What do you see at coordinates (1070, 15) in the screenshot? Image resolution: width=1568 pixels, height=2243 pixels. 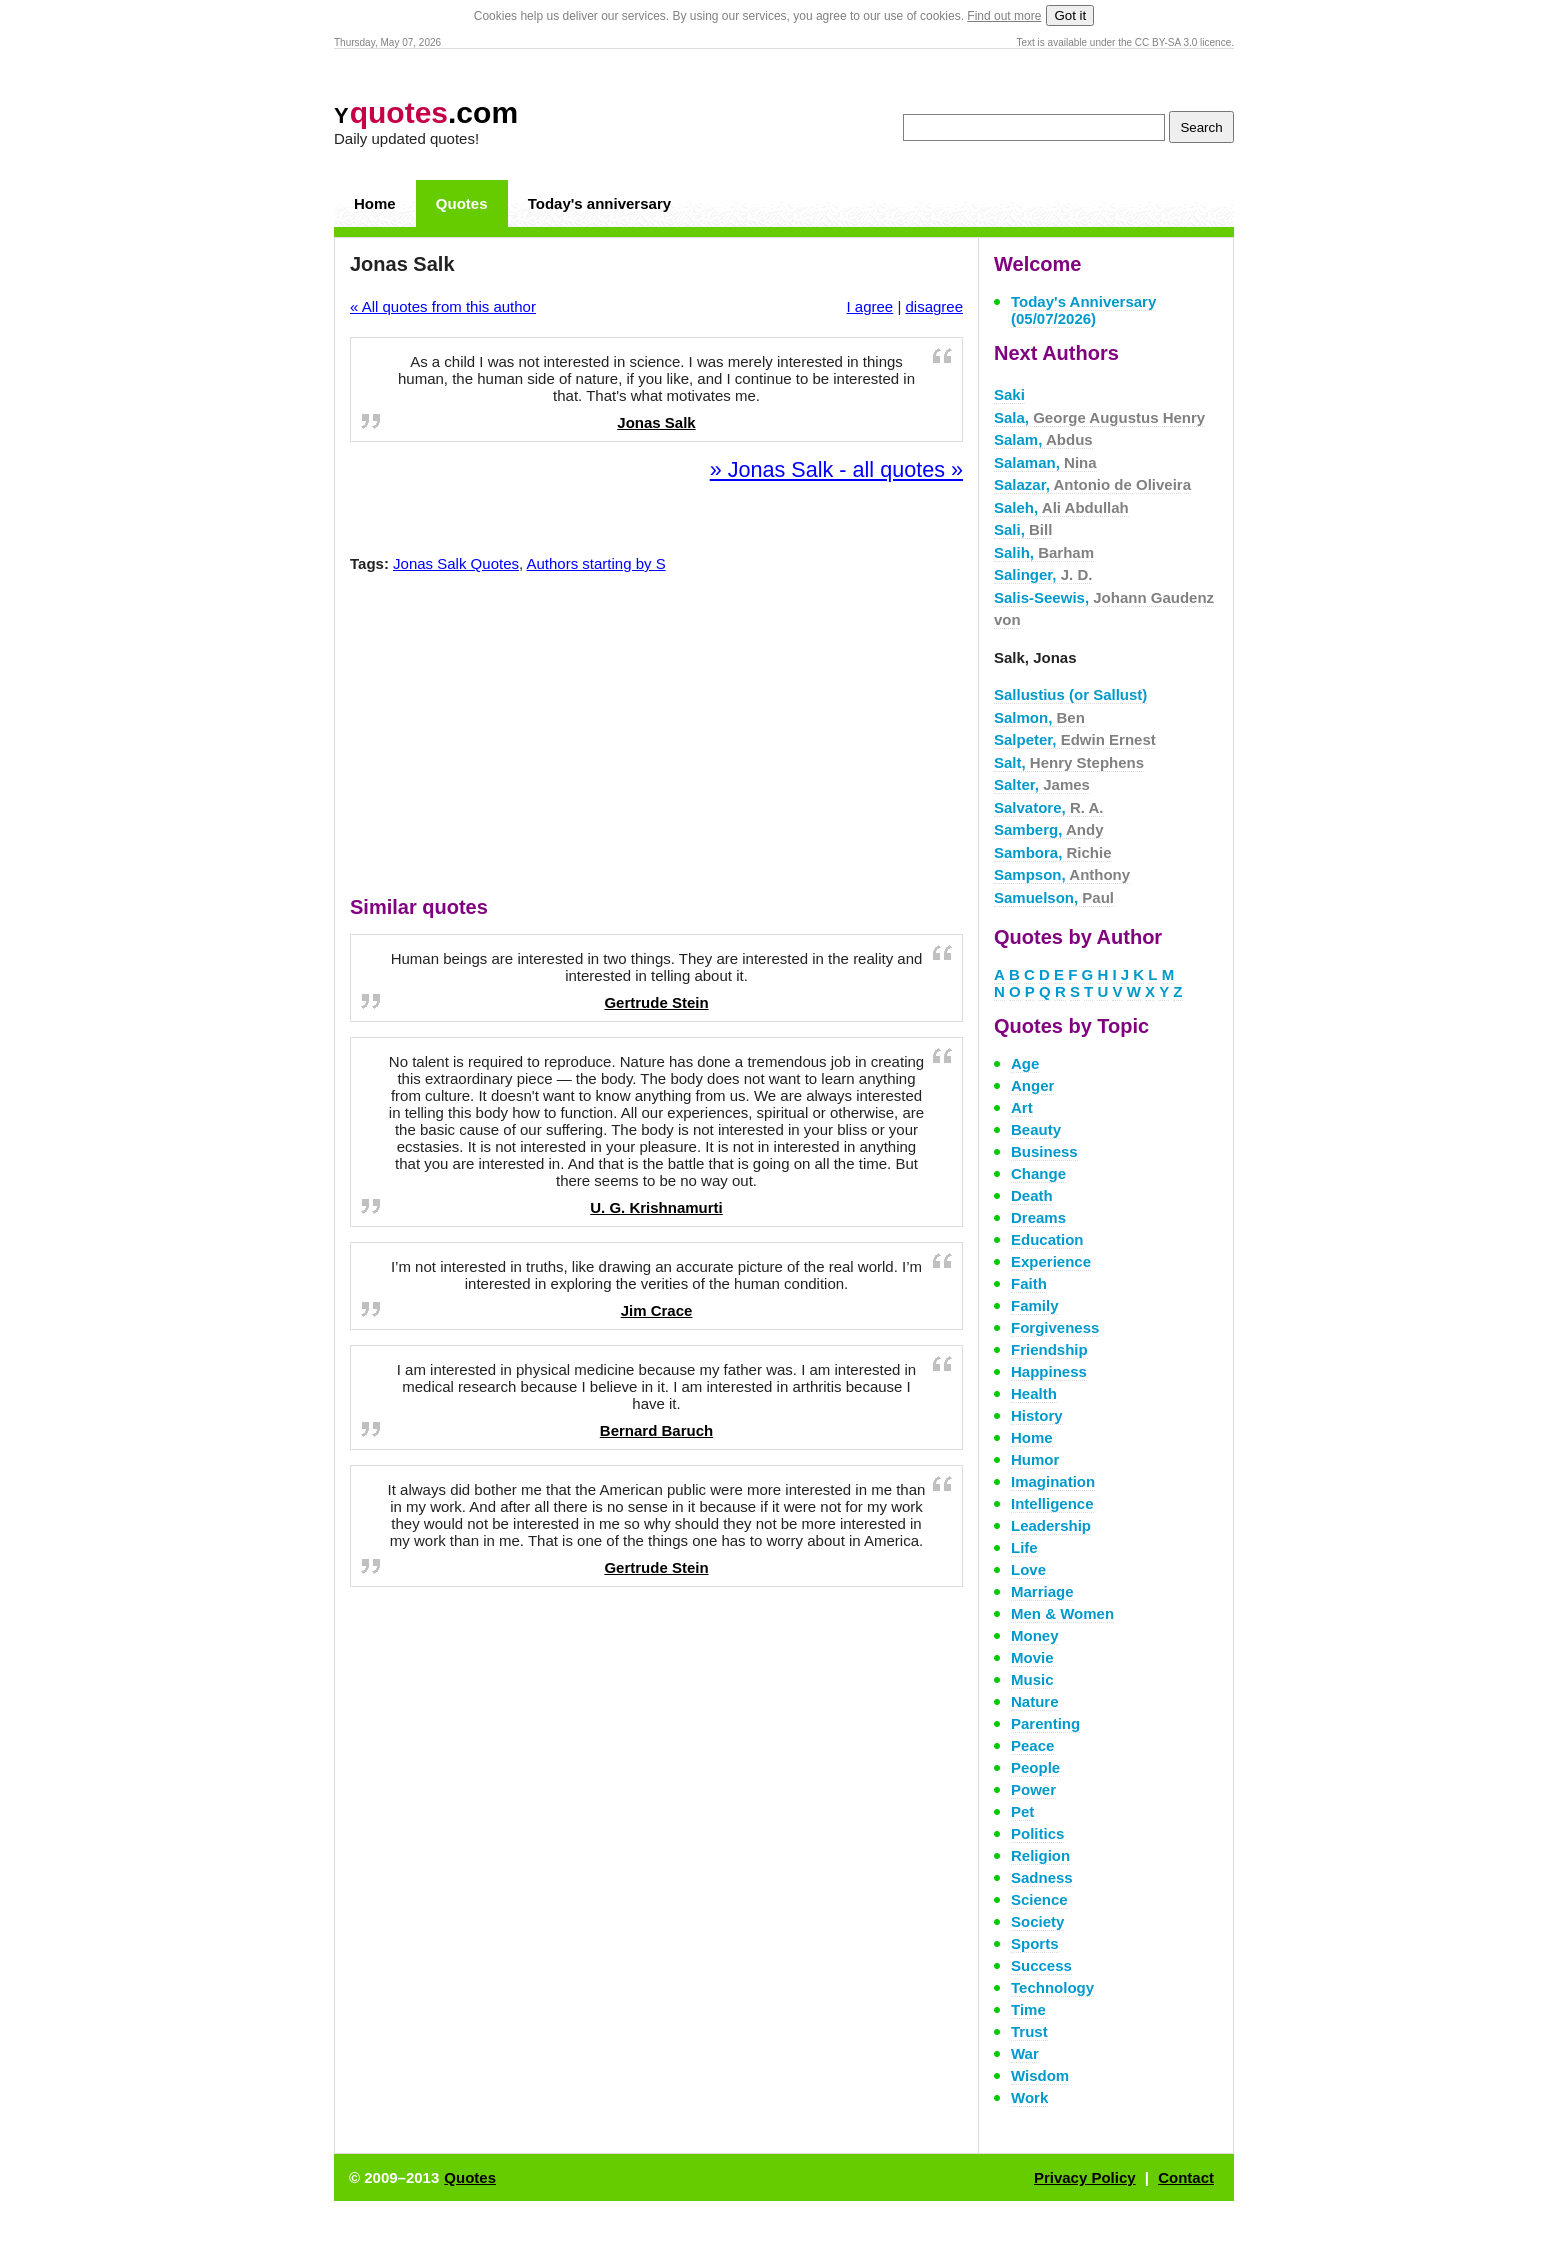 I see `Got it` at bounding box center [1070, 15].